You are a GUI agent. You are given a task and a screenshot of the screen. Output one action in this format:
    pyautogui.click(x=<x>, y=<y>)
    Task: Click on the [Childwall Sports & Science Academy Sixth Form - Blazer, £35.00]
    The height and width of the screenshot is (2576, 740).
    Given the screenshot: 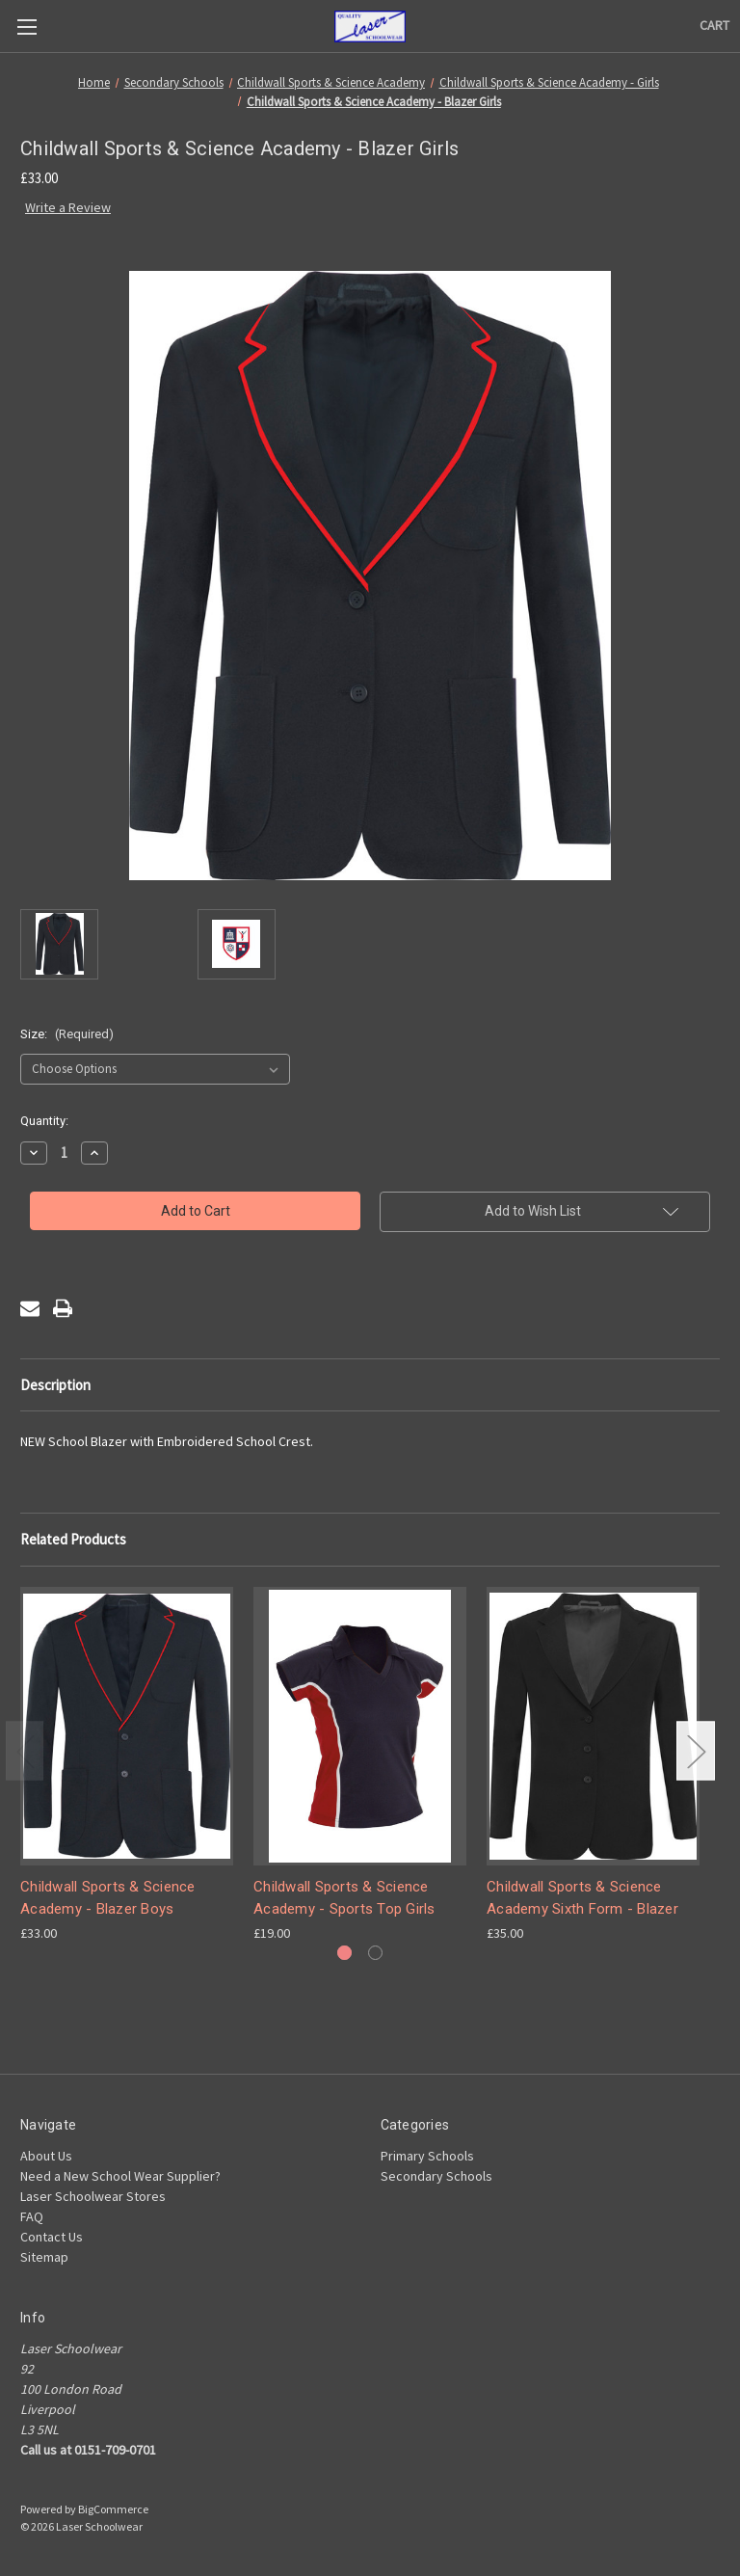 What is the action you would take?
    pyautogui.click(x=593, y=1726)
    